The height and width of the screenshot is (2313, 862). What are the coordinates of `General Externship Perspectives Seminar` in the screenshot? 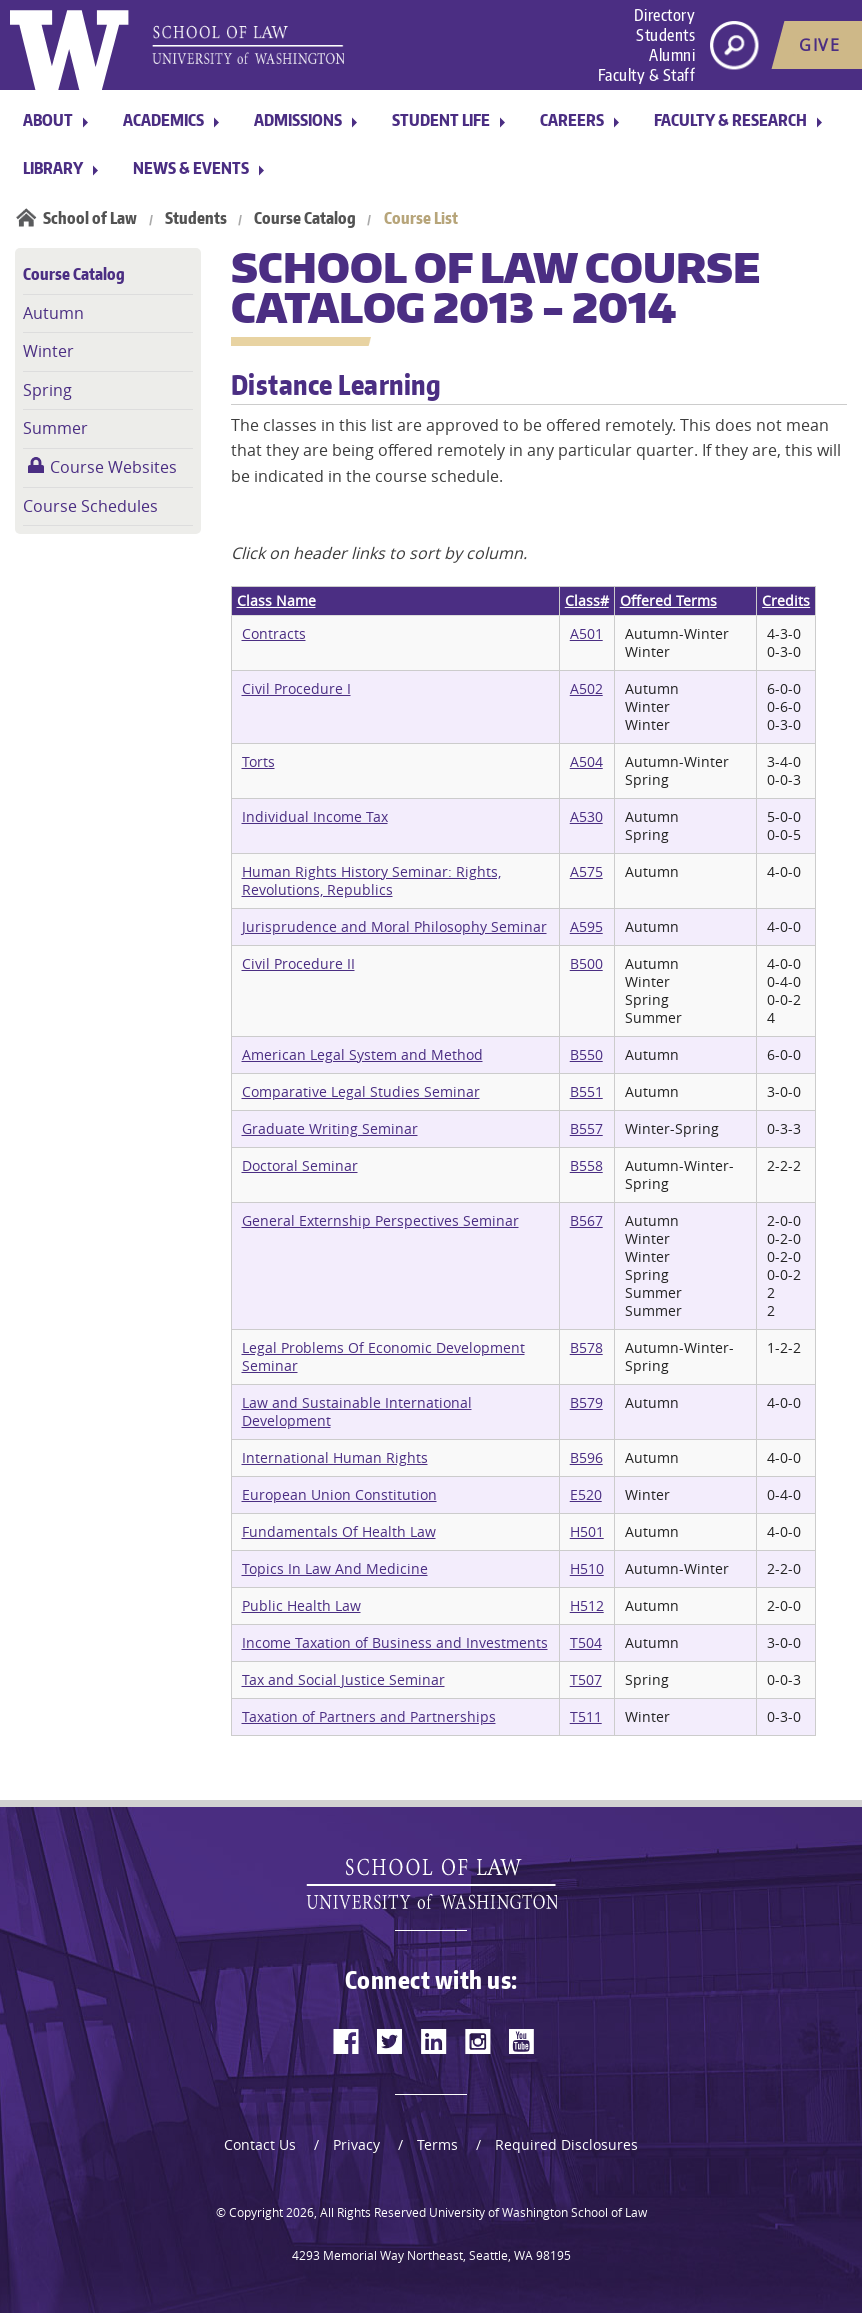 It's located at (380, 1220).